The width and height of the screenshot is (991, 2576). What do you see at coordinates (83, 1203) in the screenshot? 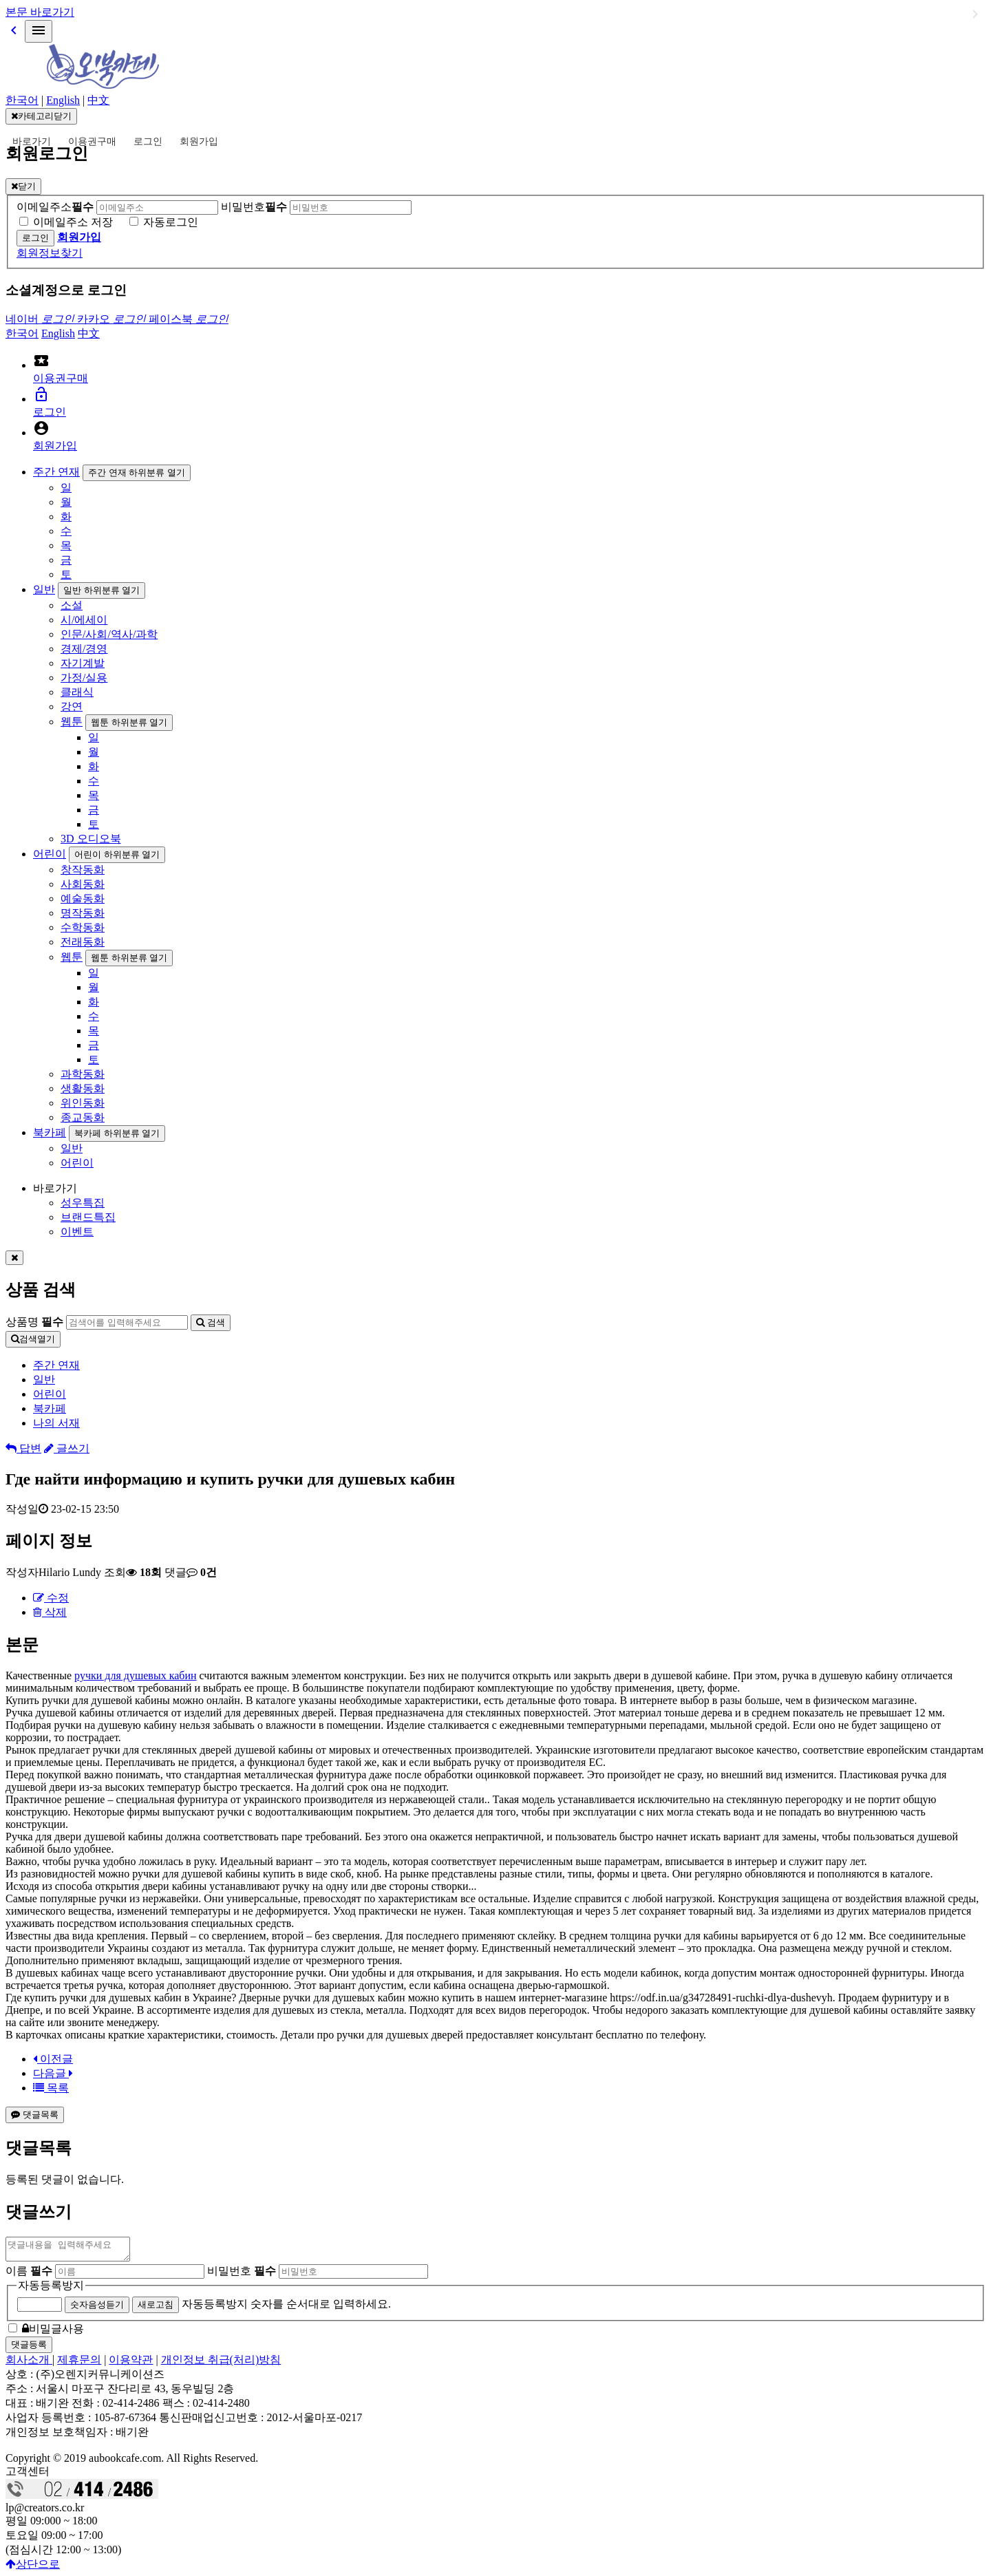
I see `성우특집` at bounding box center [83, 1203].